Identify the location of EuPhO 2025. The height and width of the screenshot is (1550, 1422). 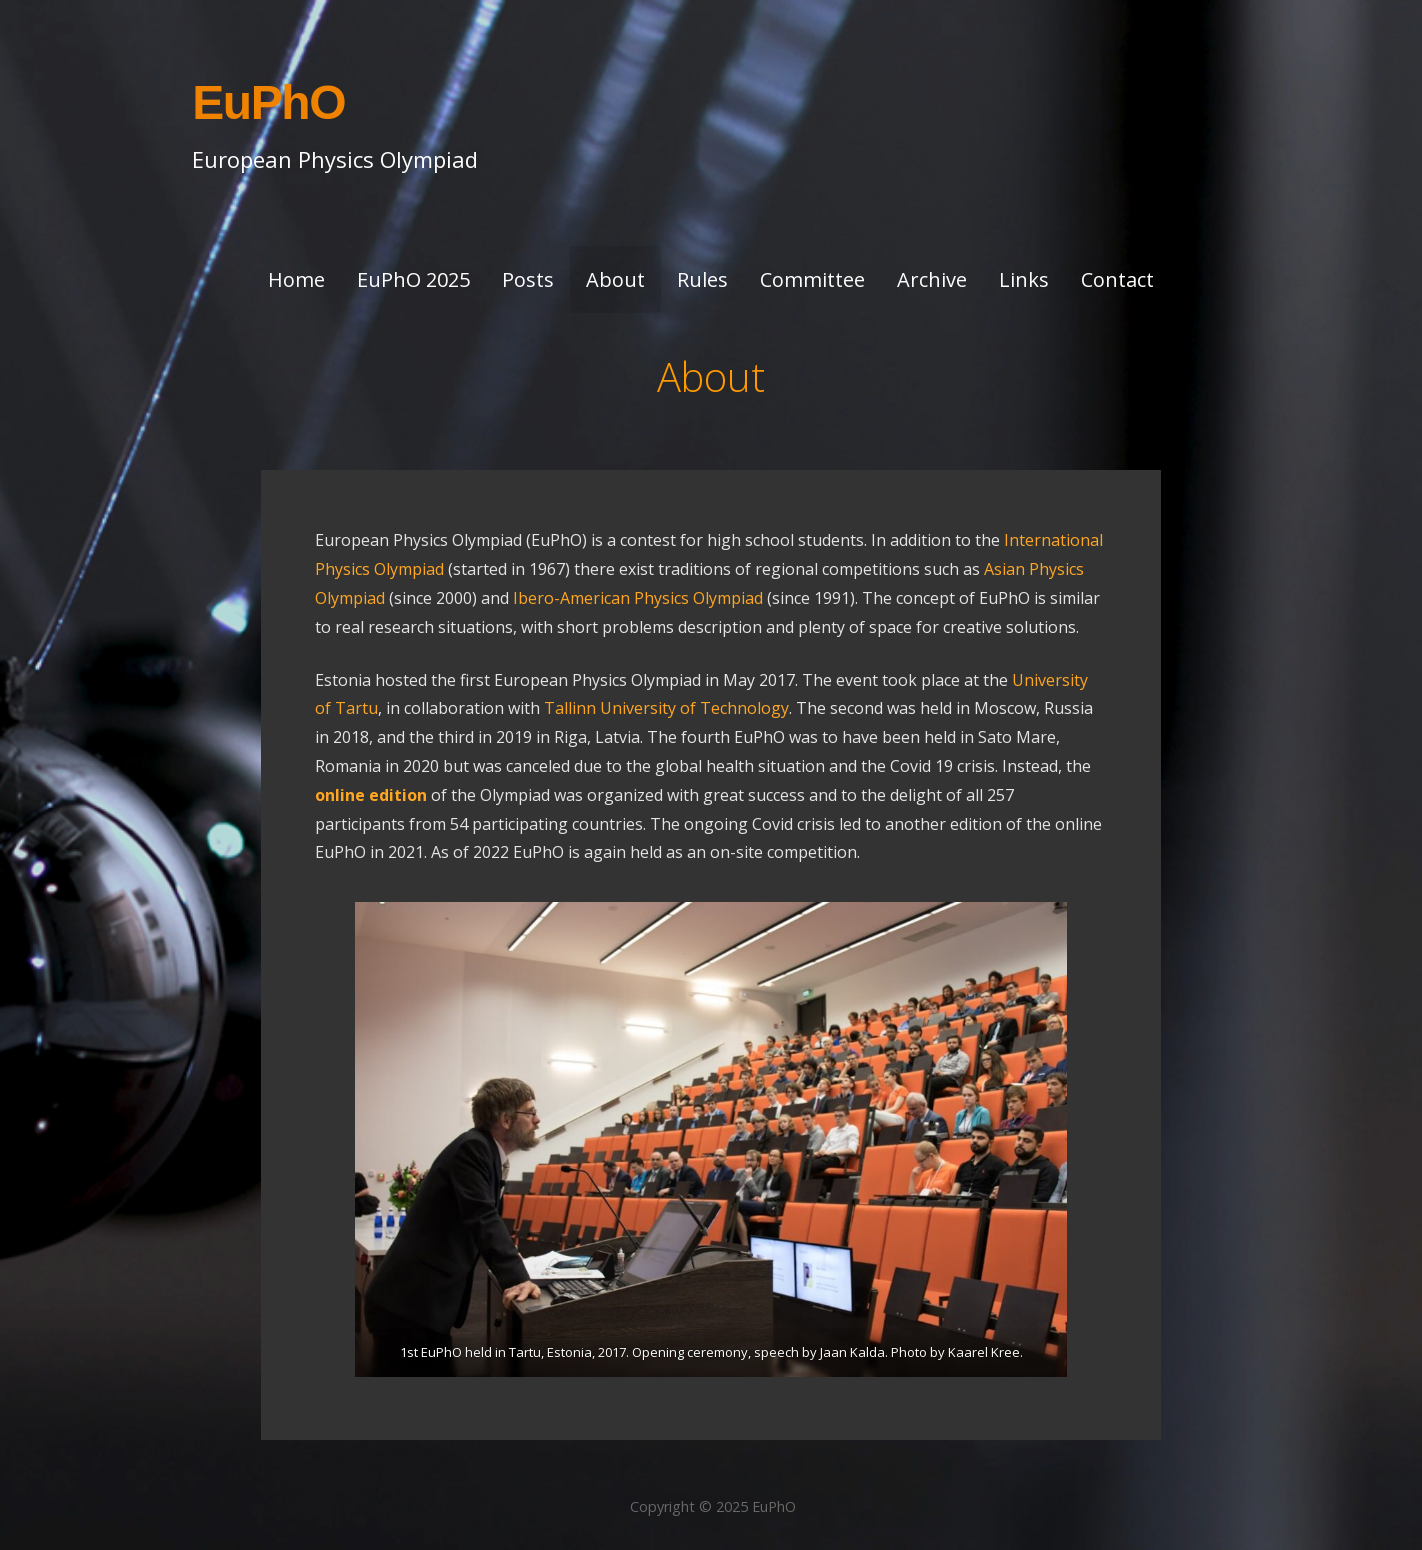
(413, 279).